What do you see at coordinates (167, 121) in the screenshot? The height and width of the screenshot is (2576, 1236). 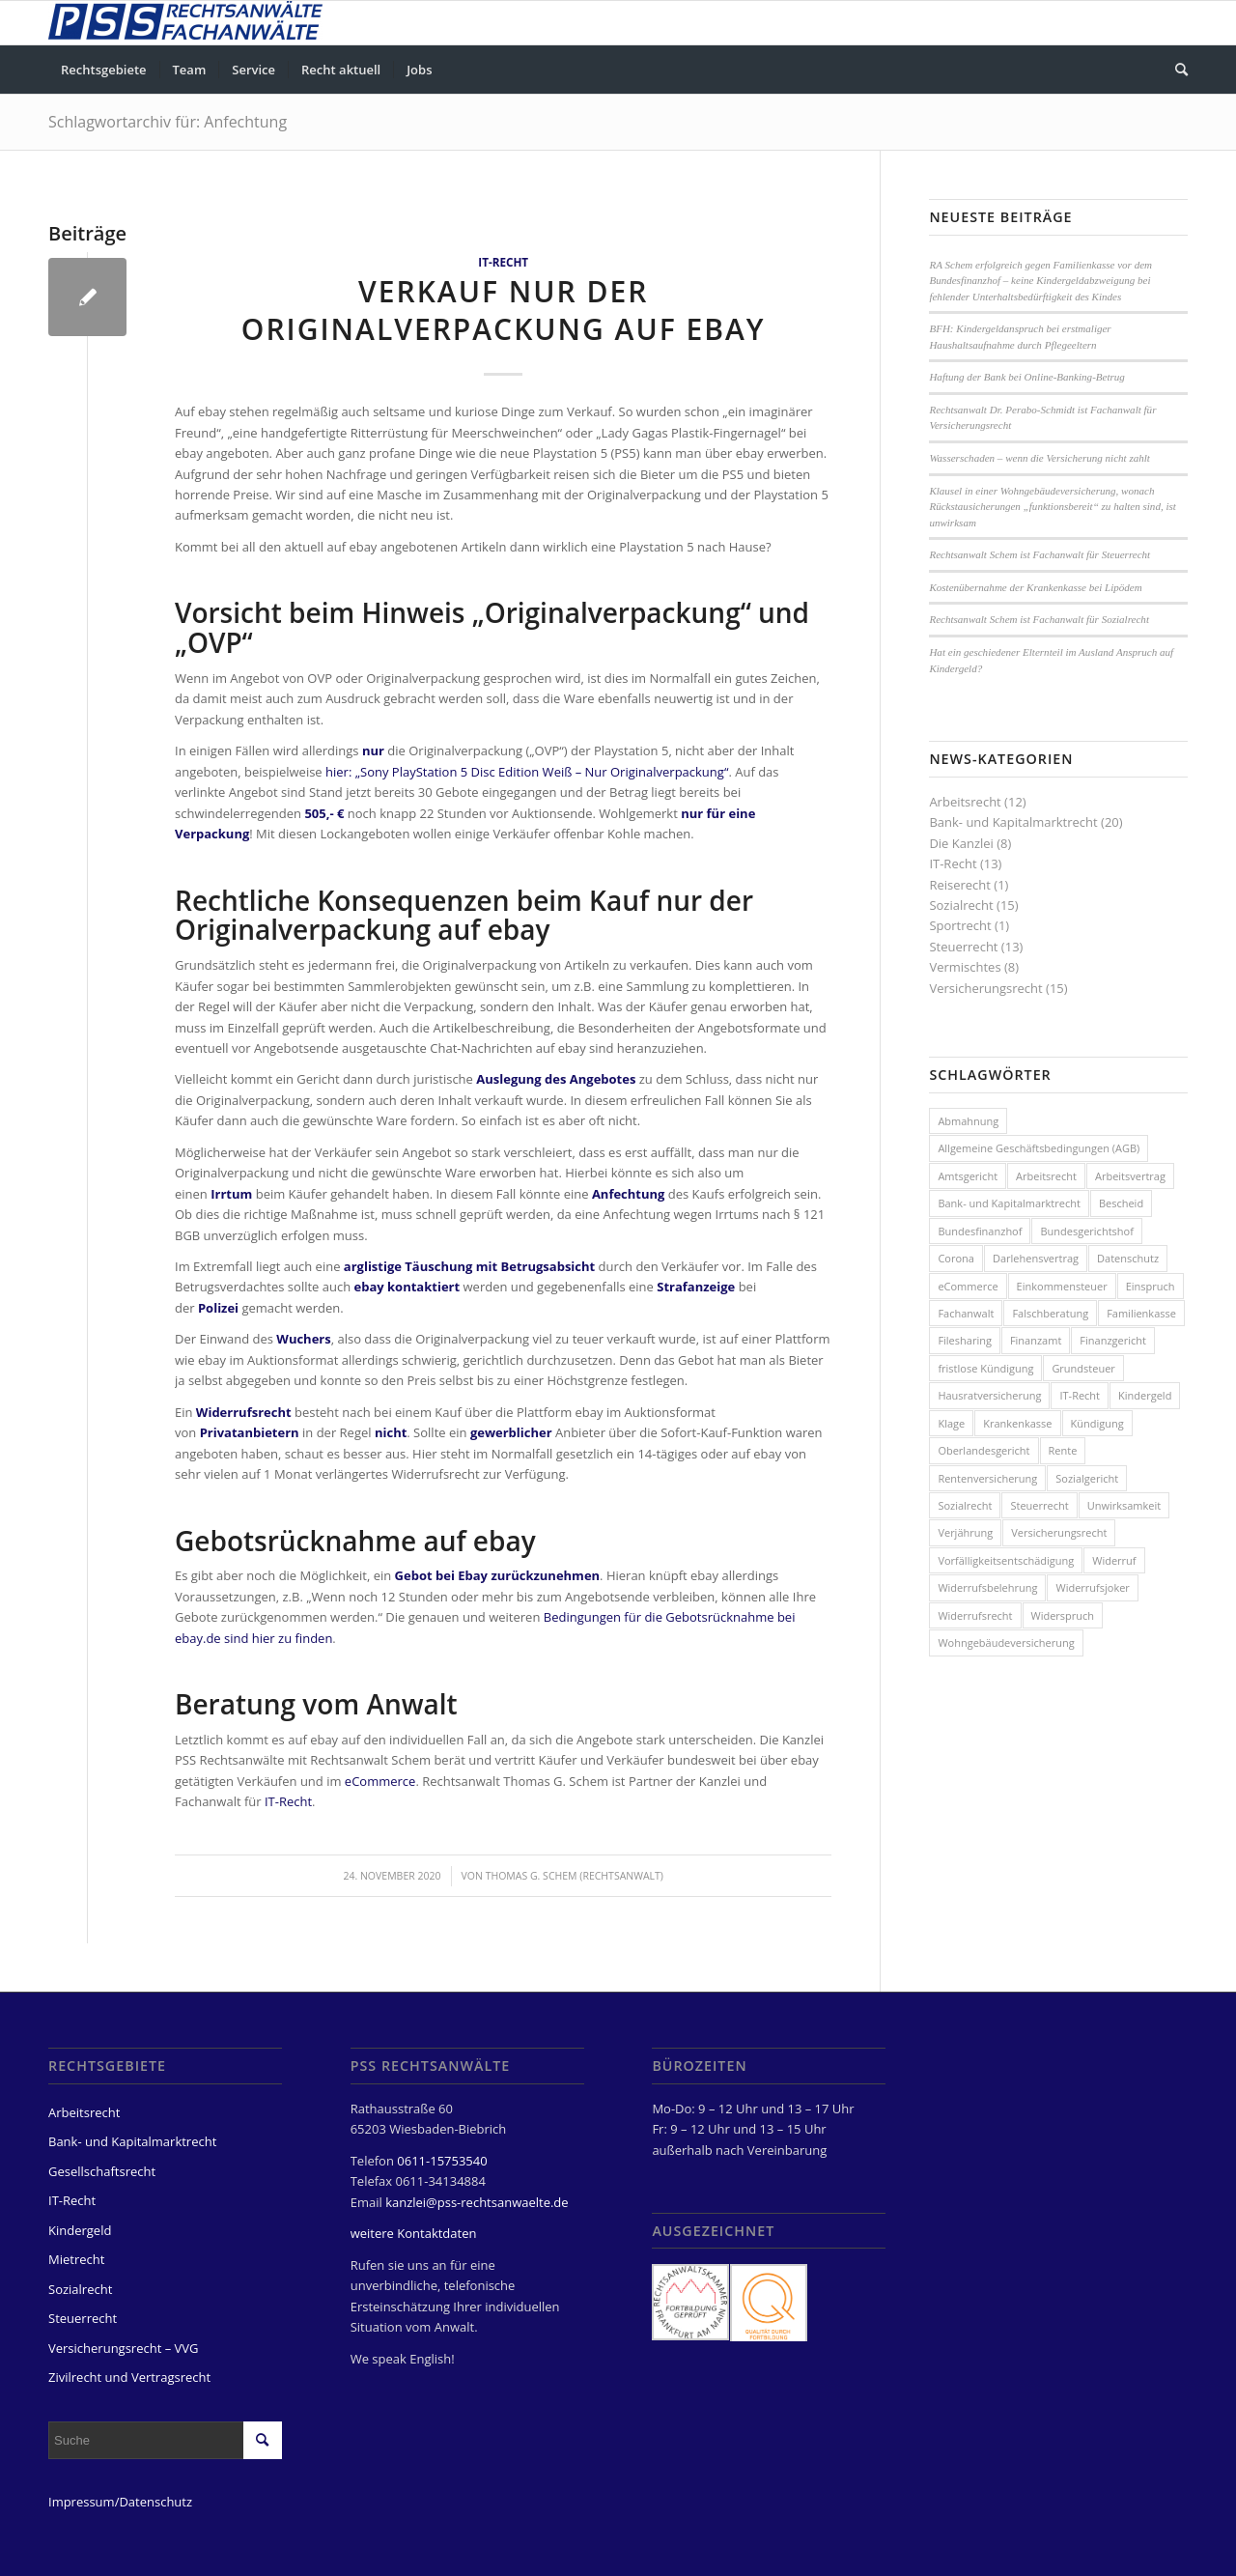 I see `Schlagwortarchiv für: Anfechtung` at bounding box center [167, 121].